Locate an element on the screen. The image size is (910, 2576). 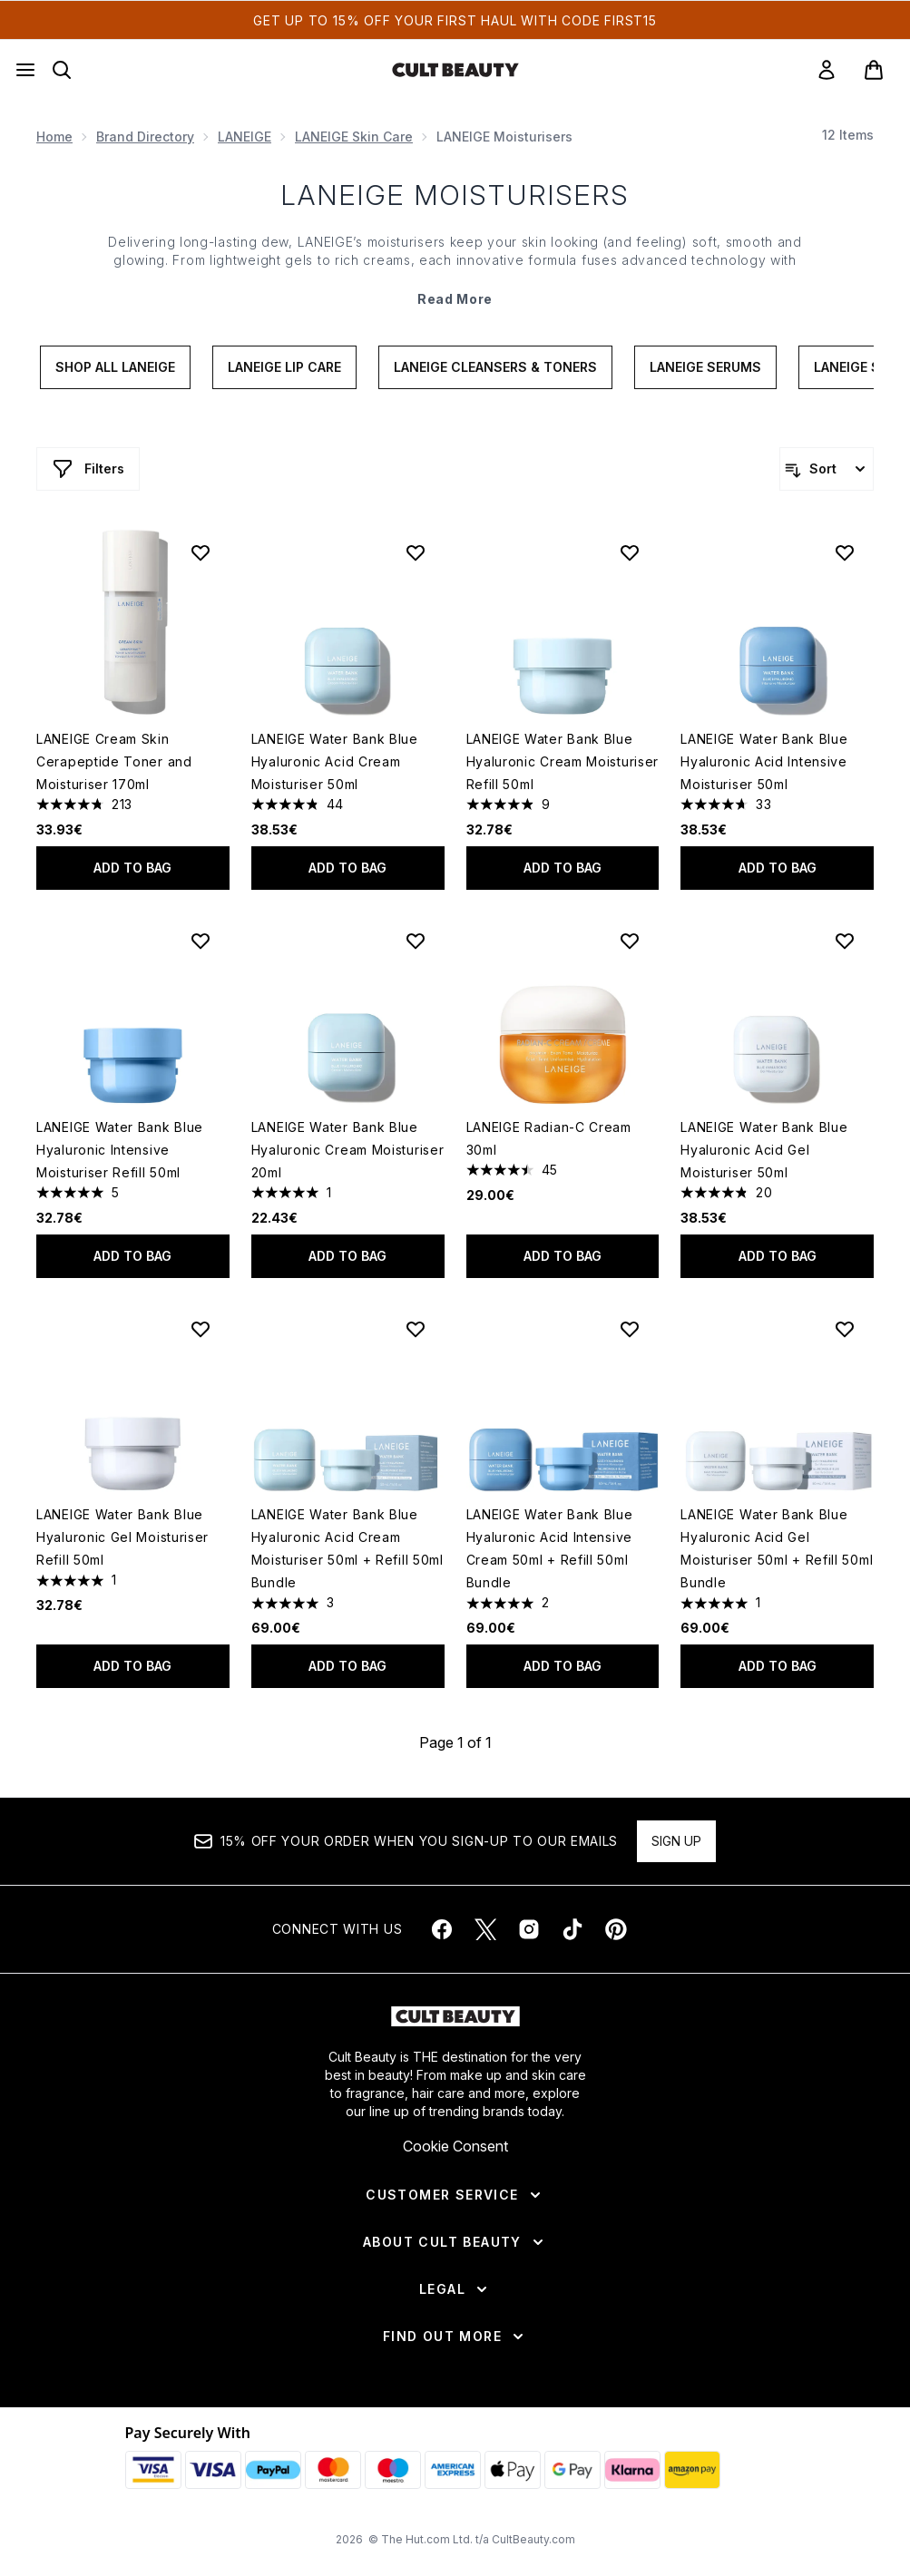
[Visit our tiktok] is located at coordinates (572, 1929).